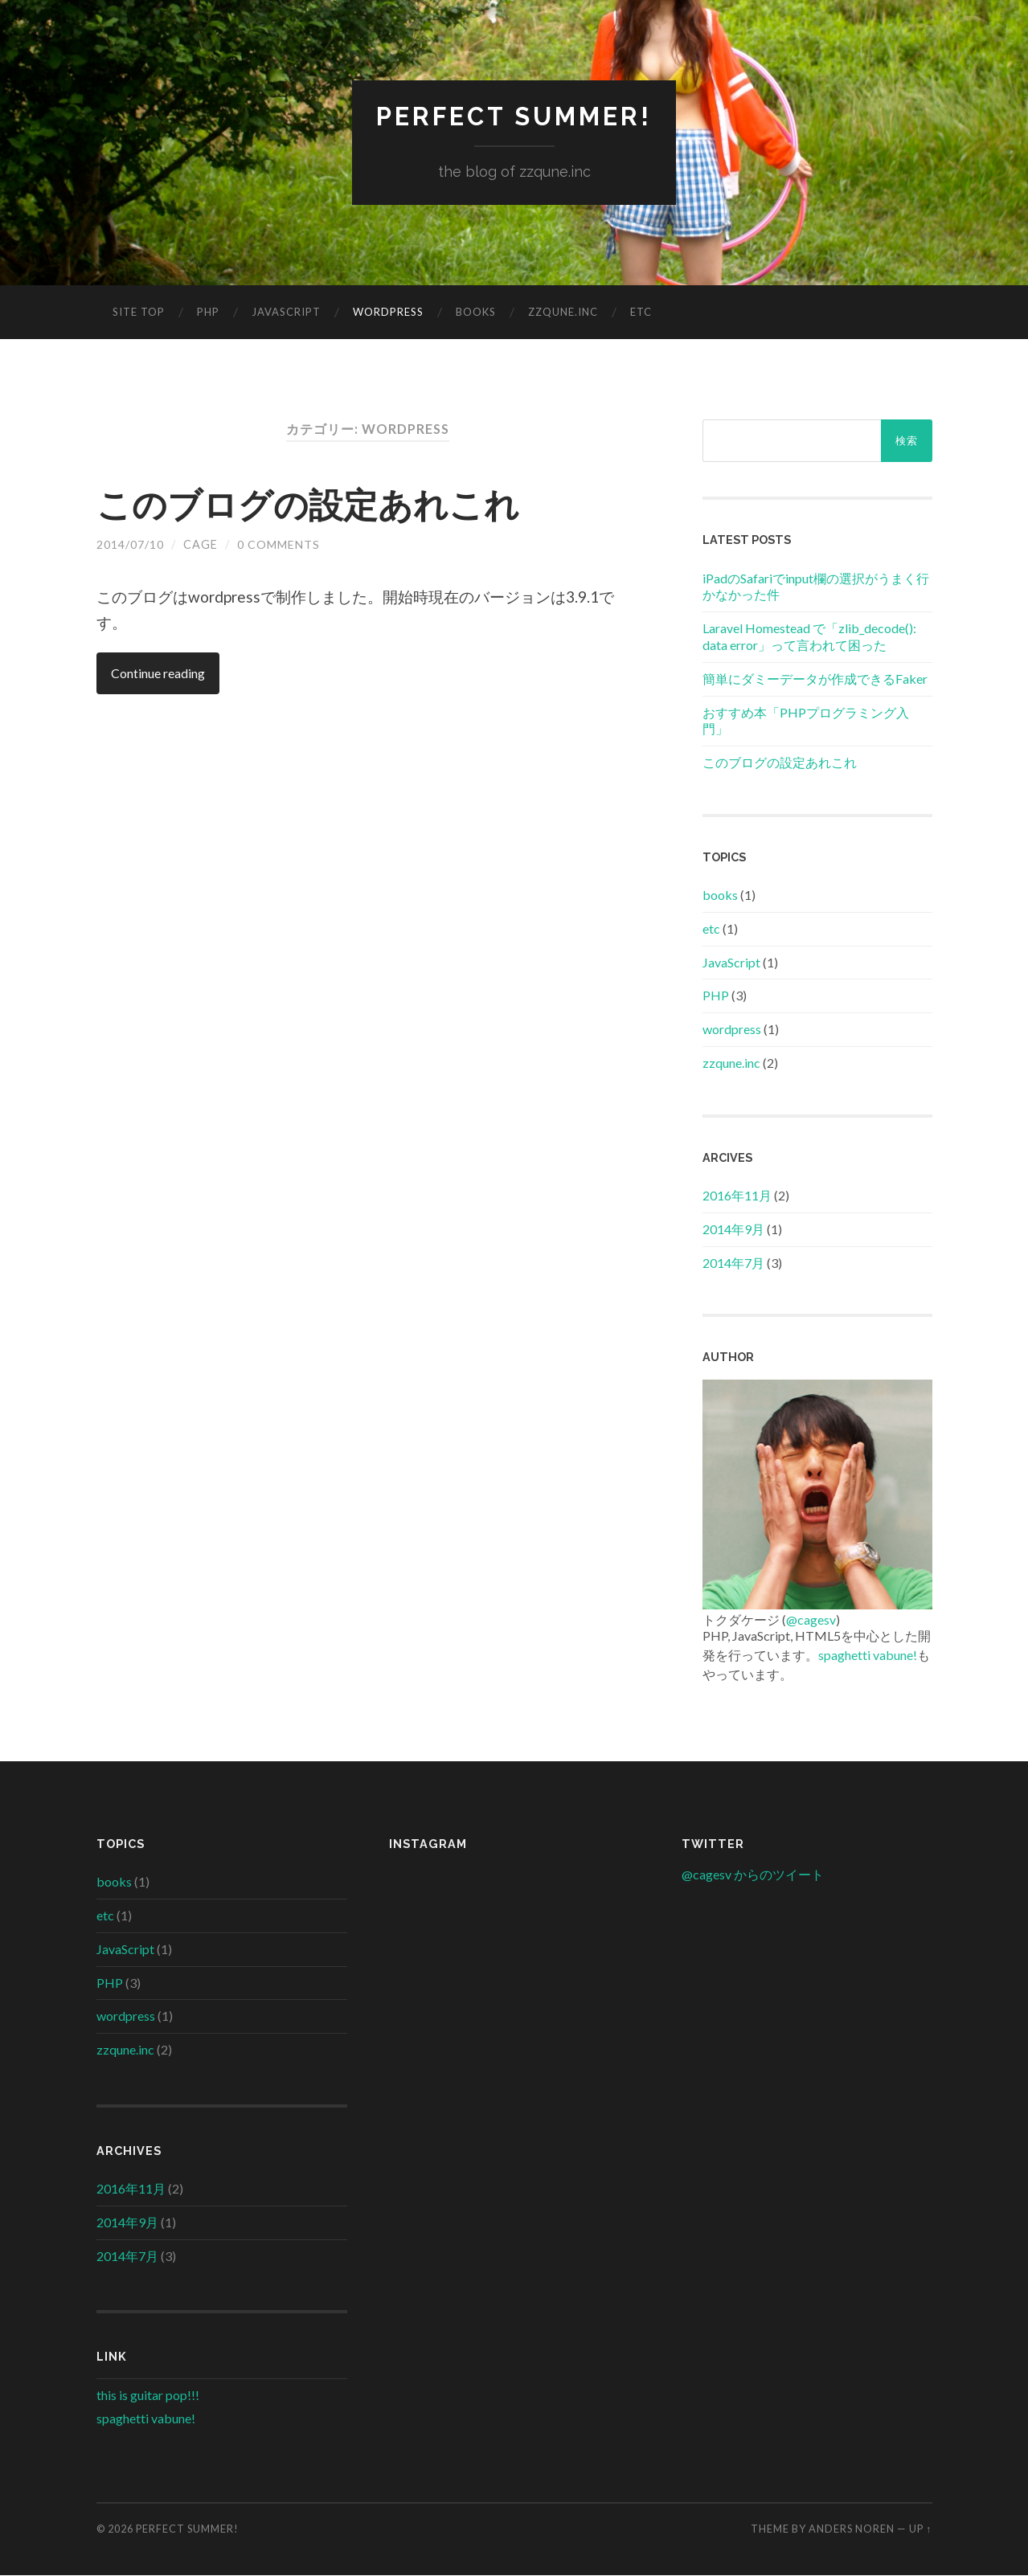 This screenshot has height=2576, width=1028. I want to click on JavaScript, so click(286, 312).